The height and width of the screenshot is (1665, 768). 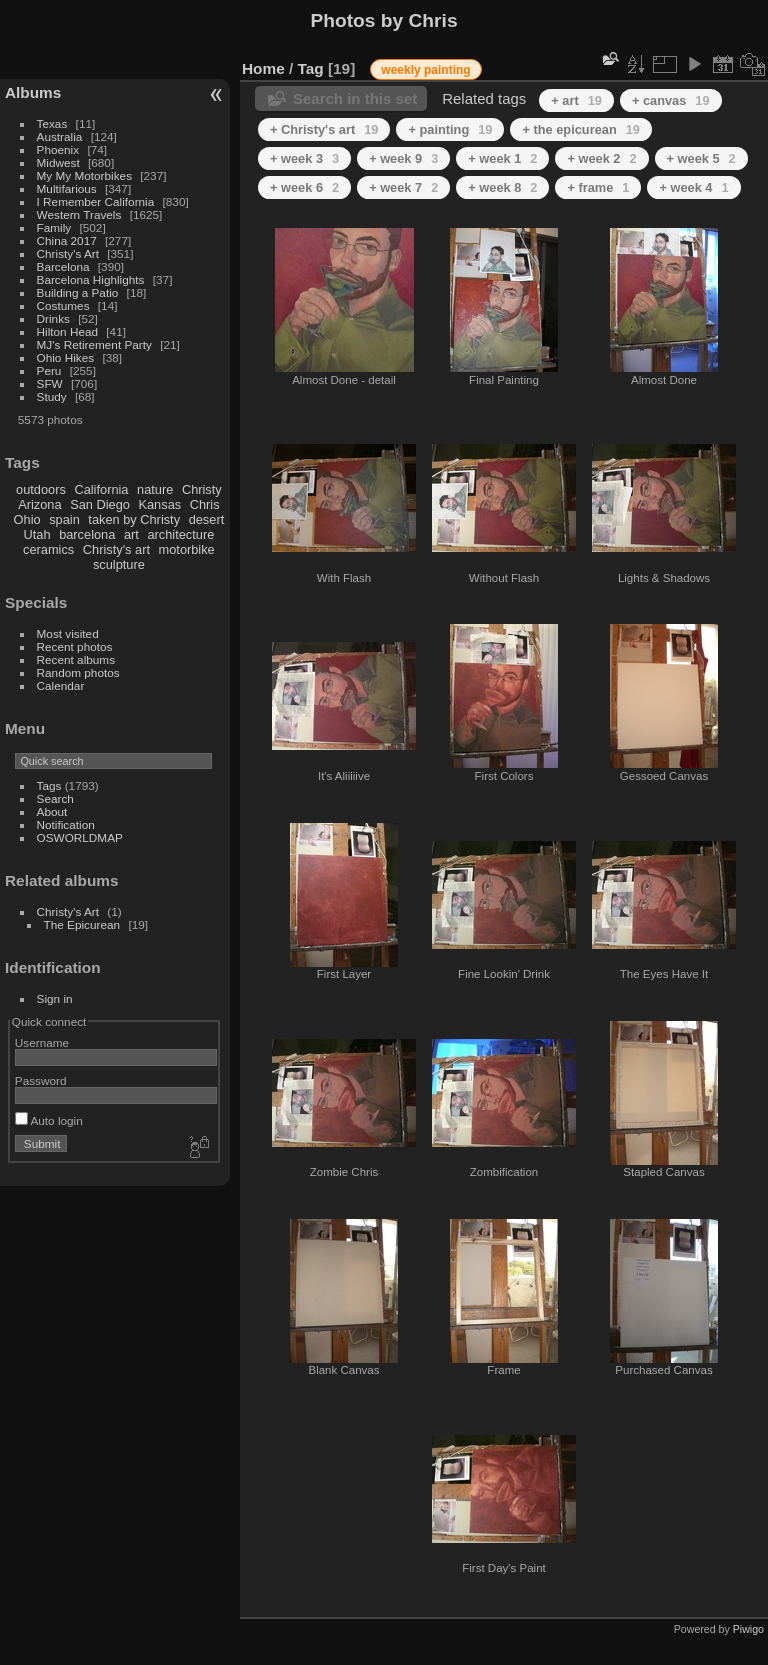 I want to click on Random photos, so click(x=78, y=672).